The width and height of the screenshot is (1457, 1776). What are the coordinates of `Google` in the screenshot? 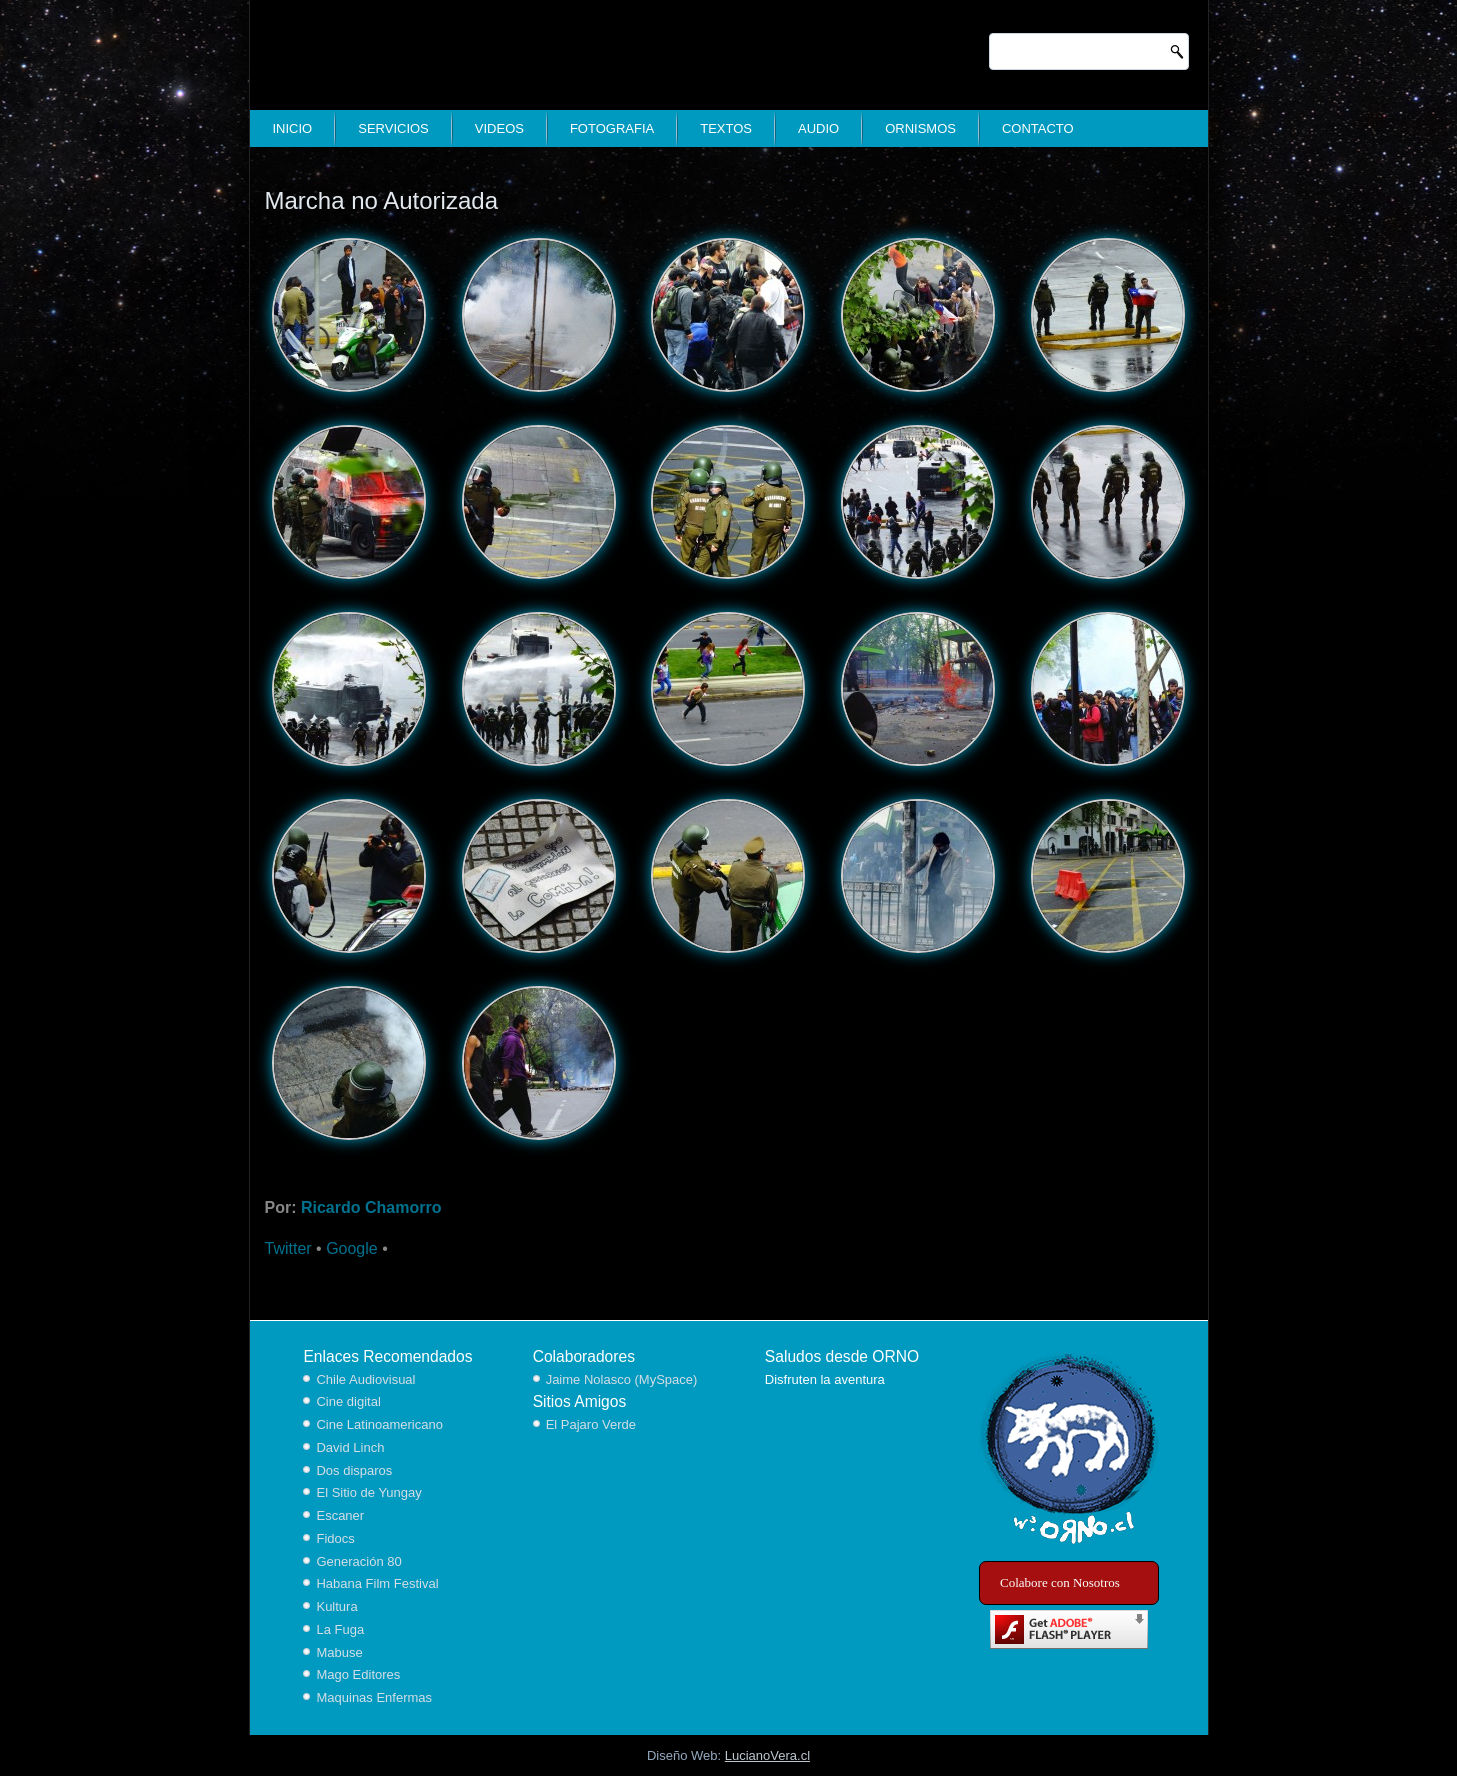 It's located at (352, 1248).